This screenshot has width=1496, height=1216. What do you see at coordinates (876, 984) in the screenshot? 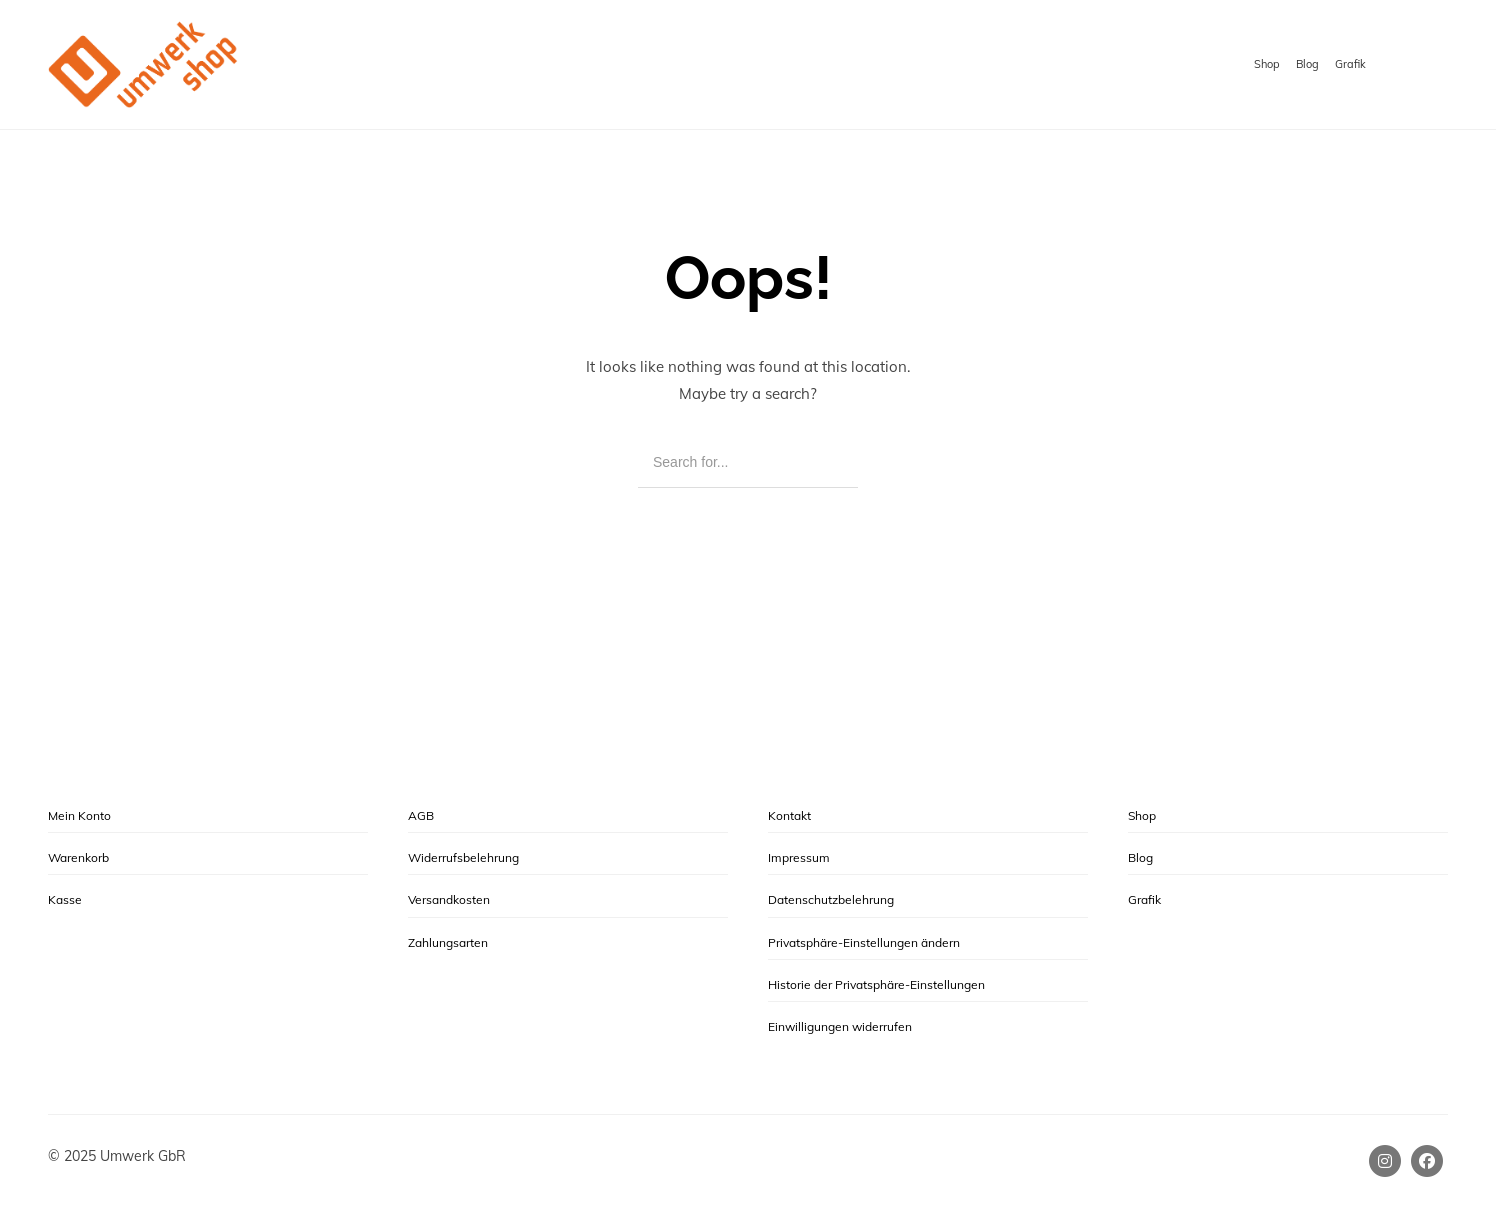
I see `Historie der Privatsphäre-Einstellungen [button]` at bounding box center [876, 984].